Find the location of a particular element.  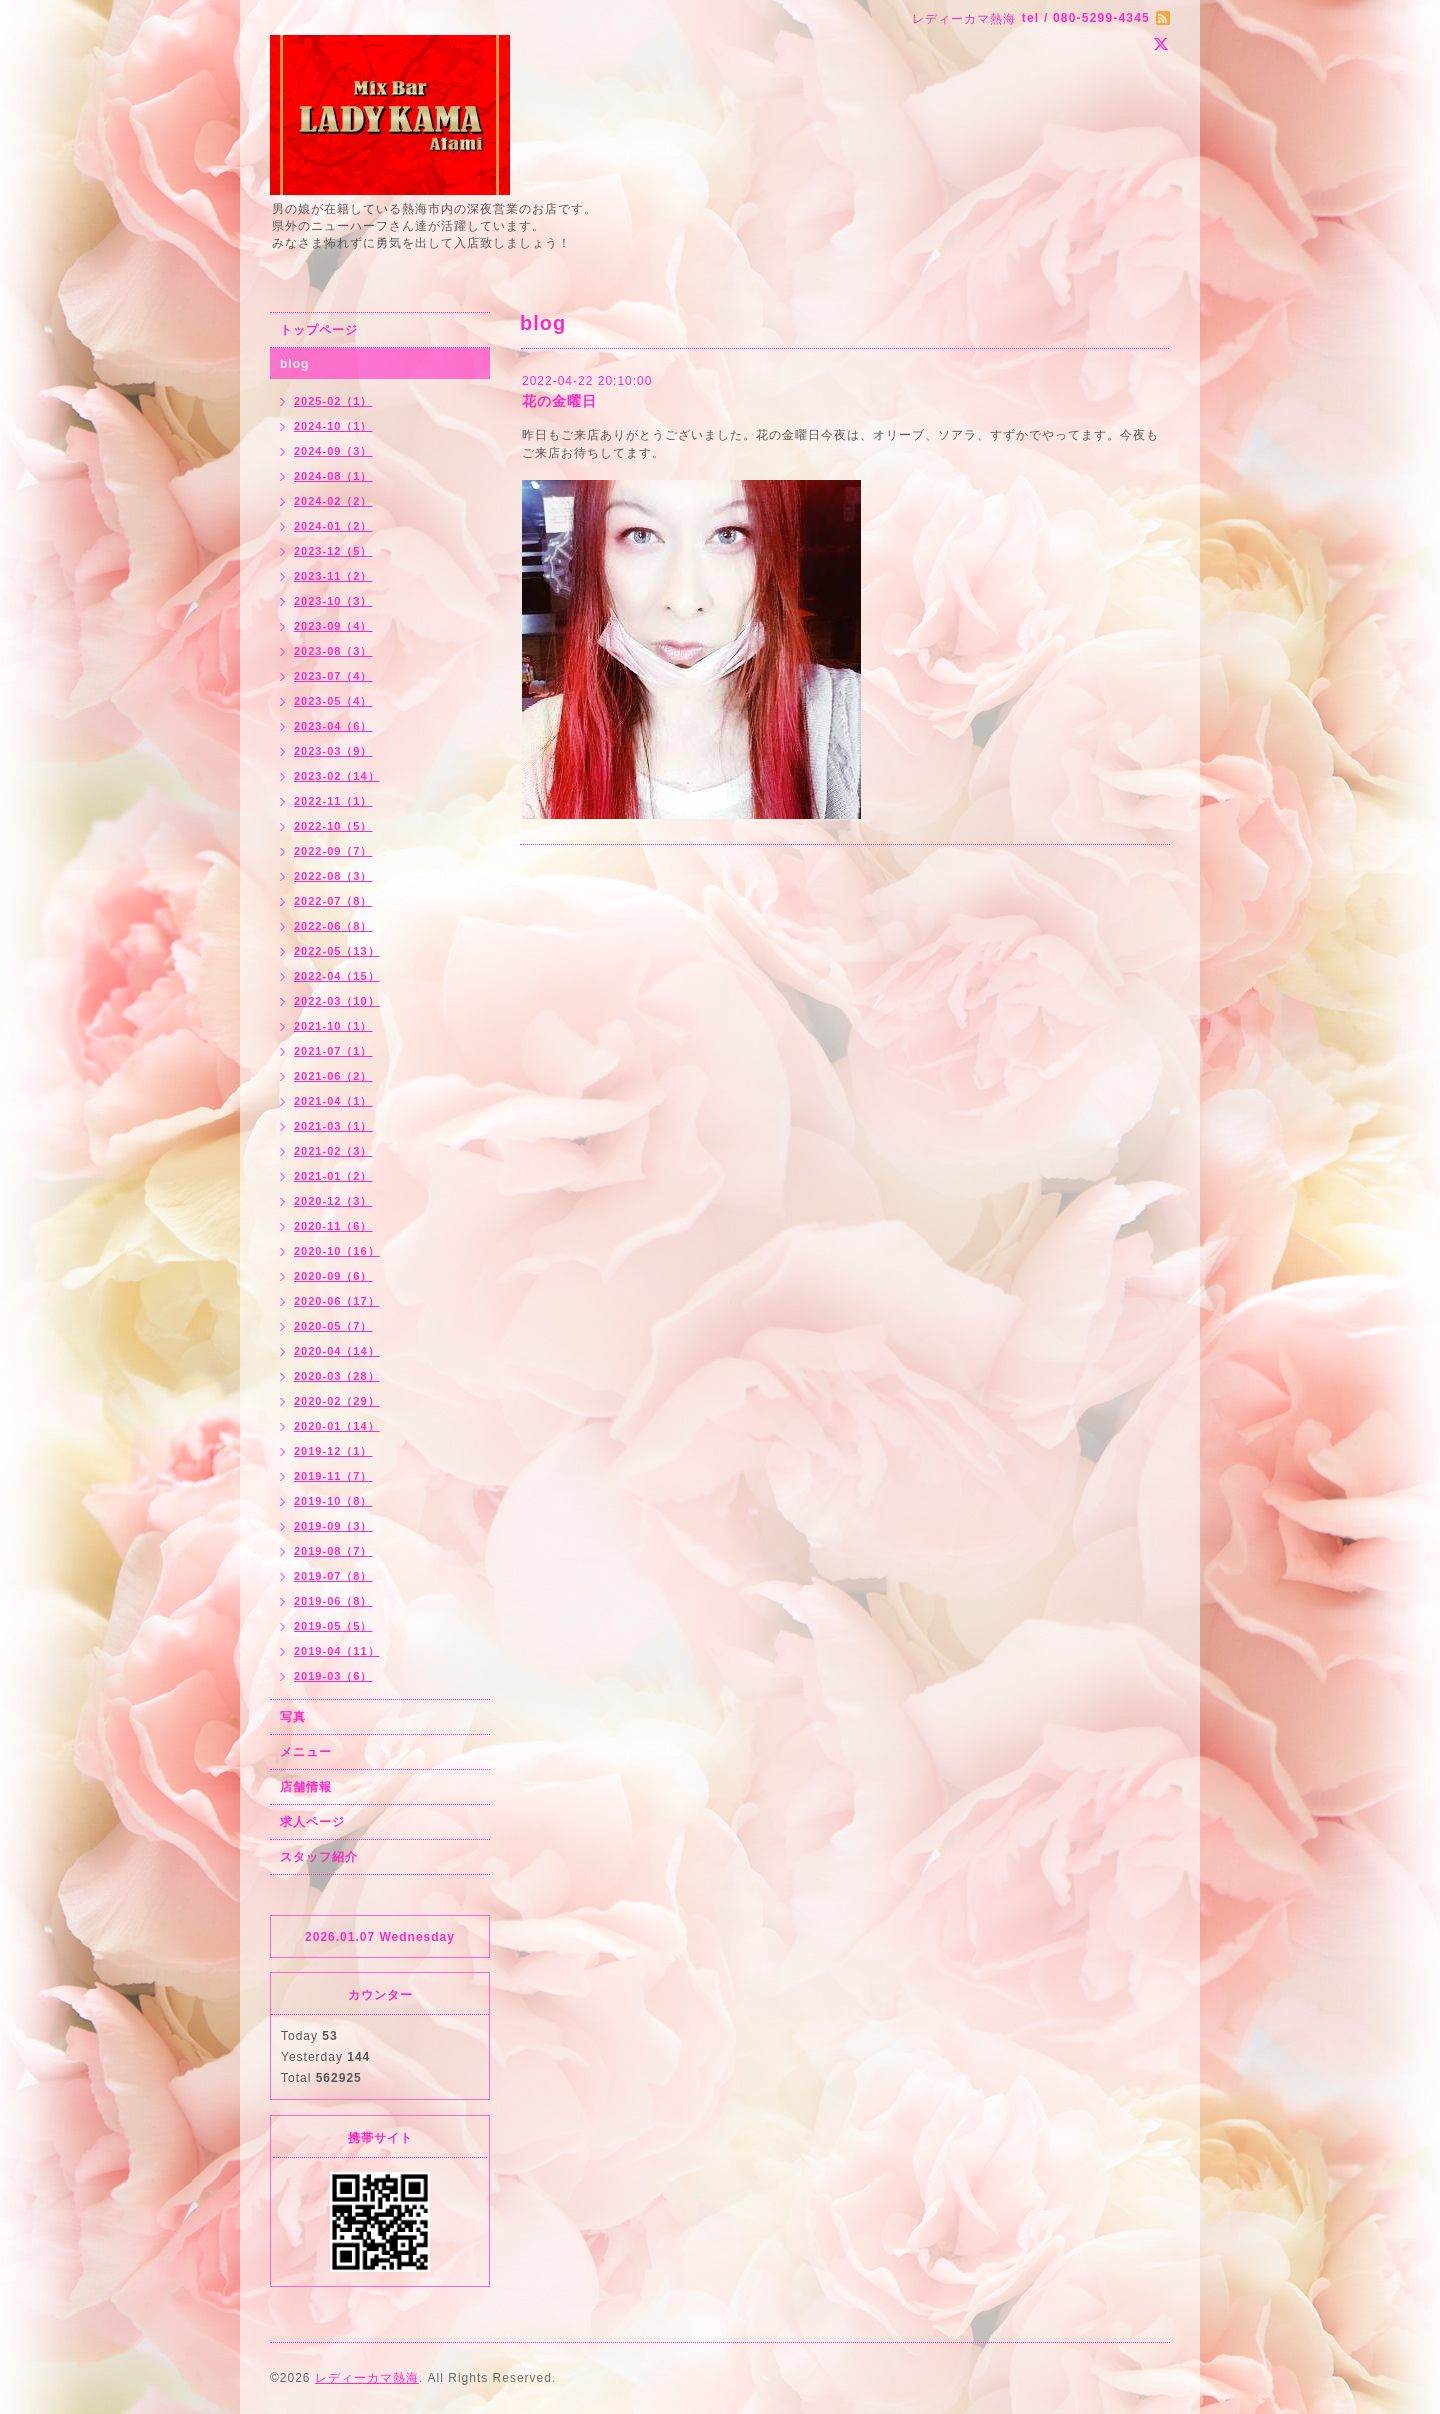

2023-08（3） is located at coordinates (333, 651).